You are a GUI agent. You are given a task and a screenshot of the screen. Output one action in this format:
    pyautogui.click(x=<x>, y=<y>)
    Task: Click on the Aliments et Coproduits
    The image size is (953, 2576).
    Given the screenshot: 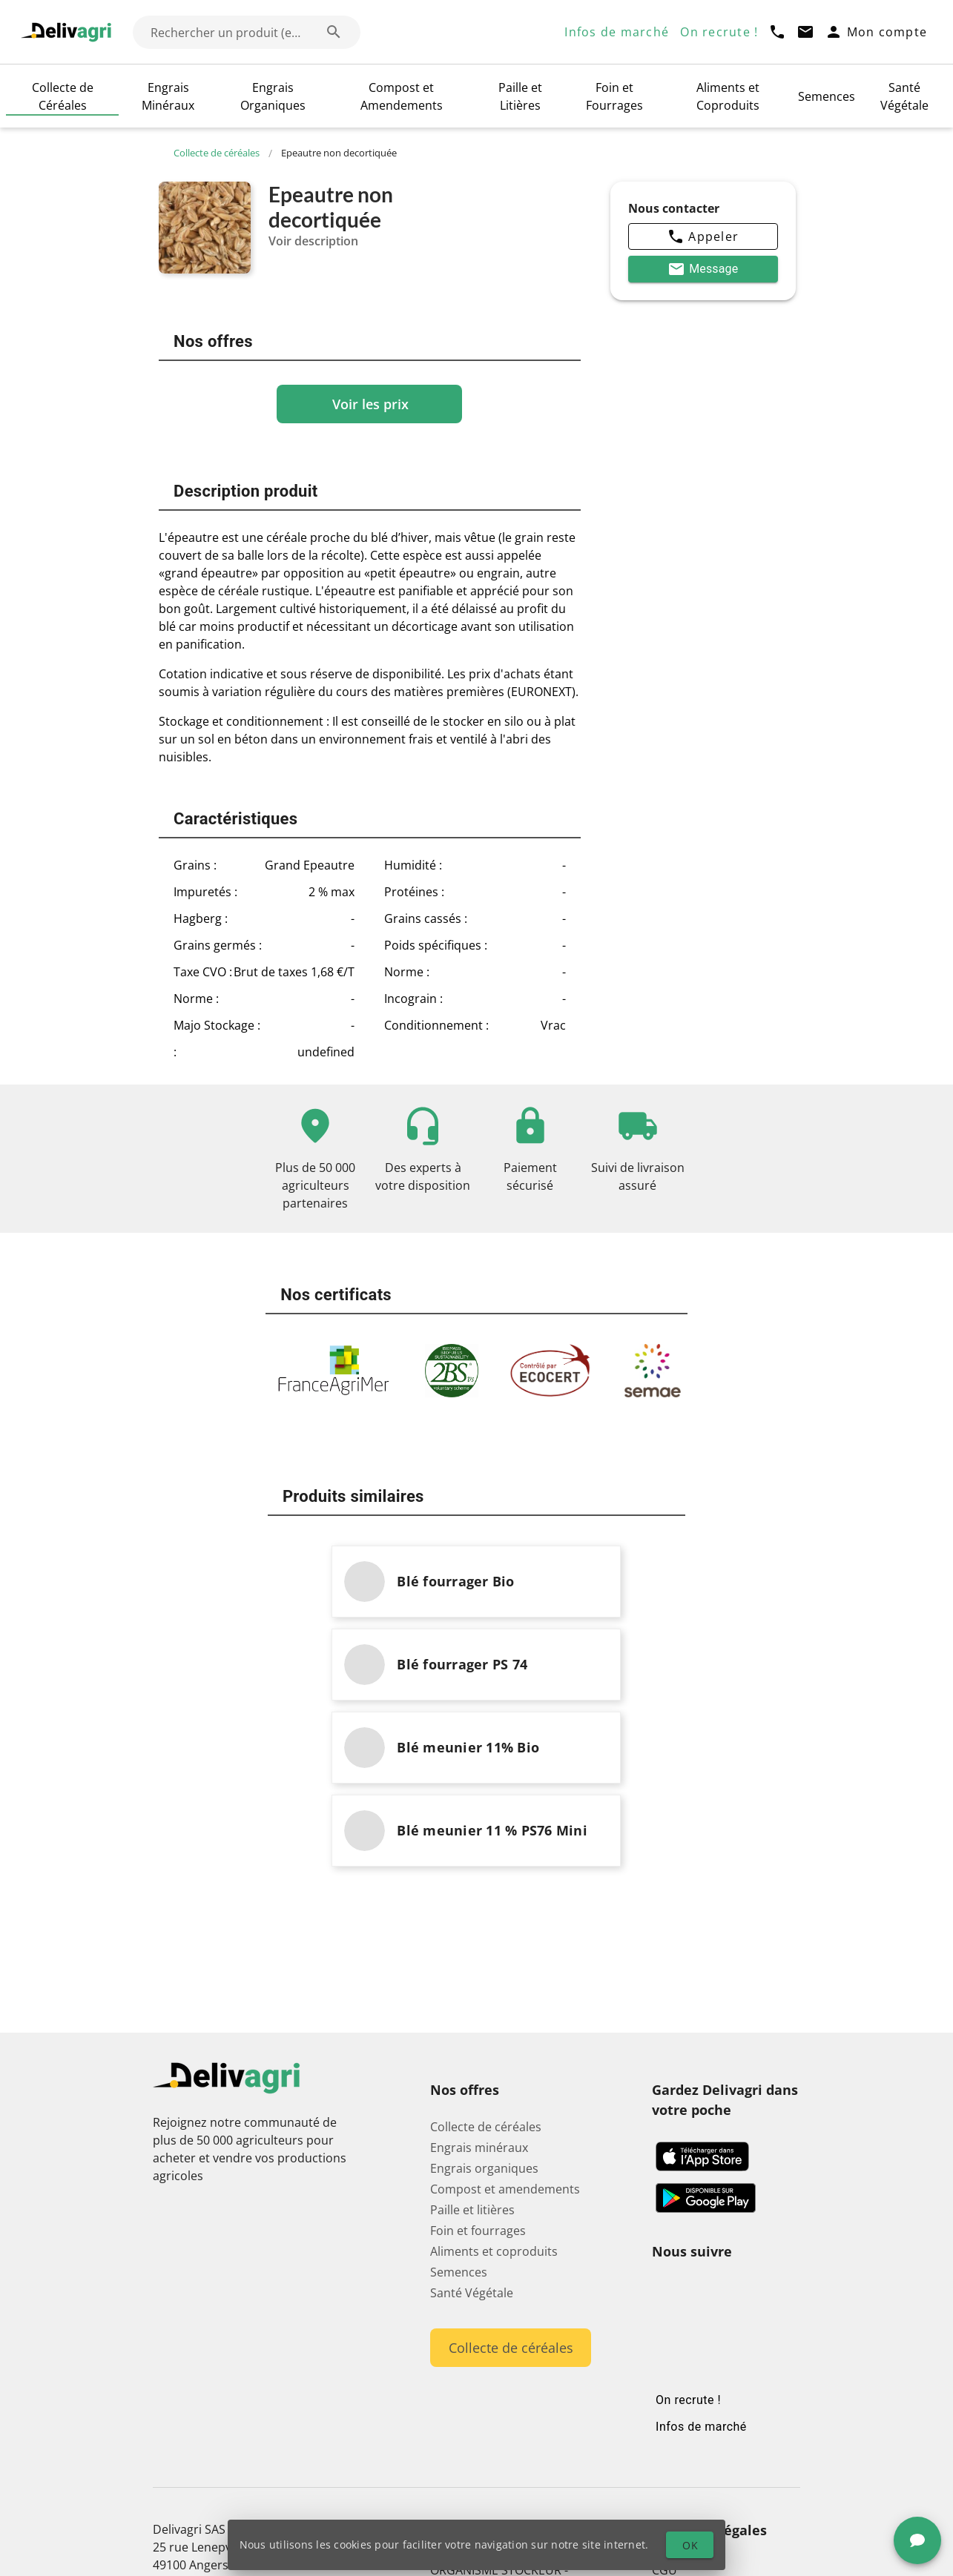 What is the action you would take?
    pyautogui.click(x=727, y=96)
    